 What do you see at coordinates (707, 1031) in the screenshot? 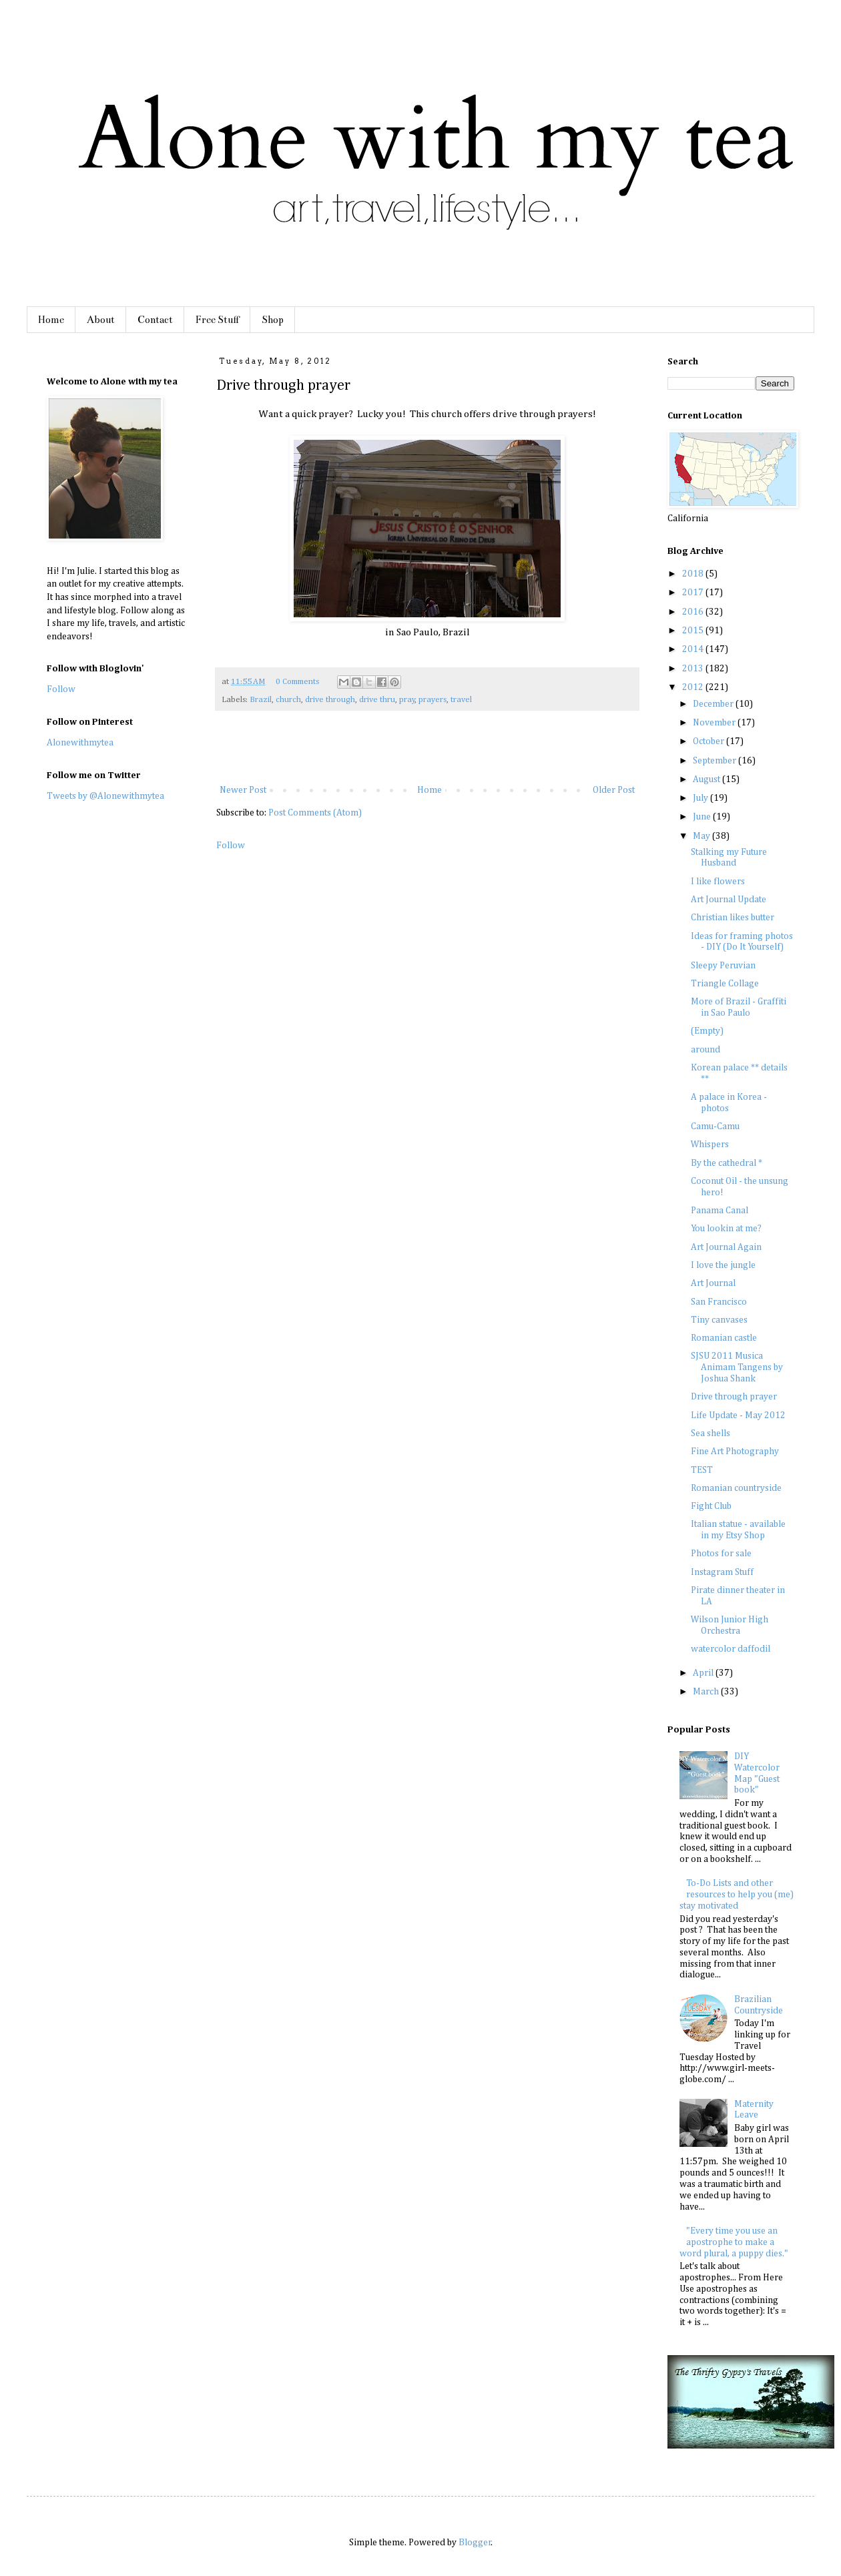
I see `(Empty)` at bounding box center [707, 1031].